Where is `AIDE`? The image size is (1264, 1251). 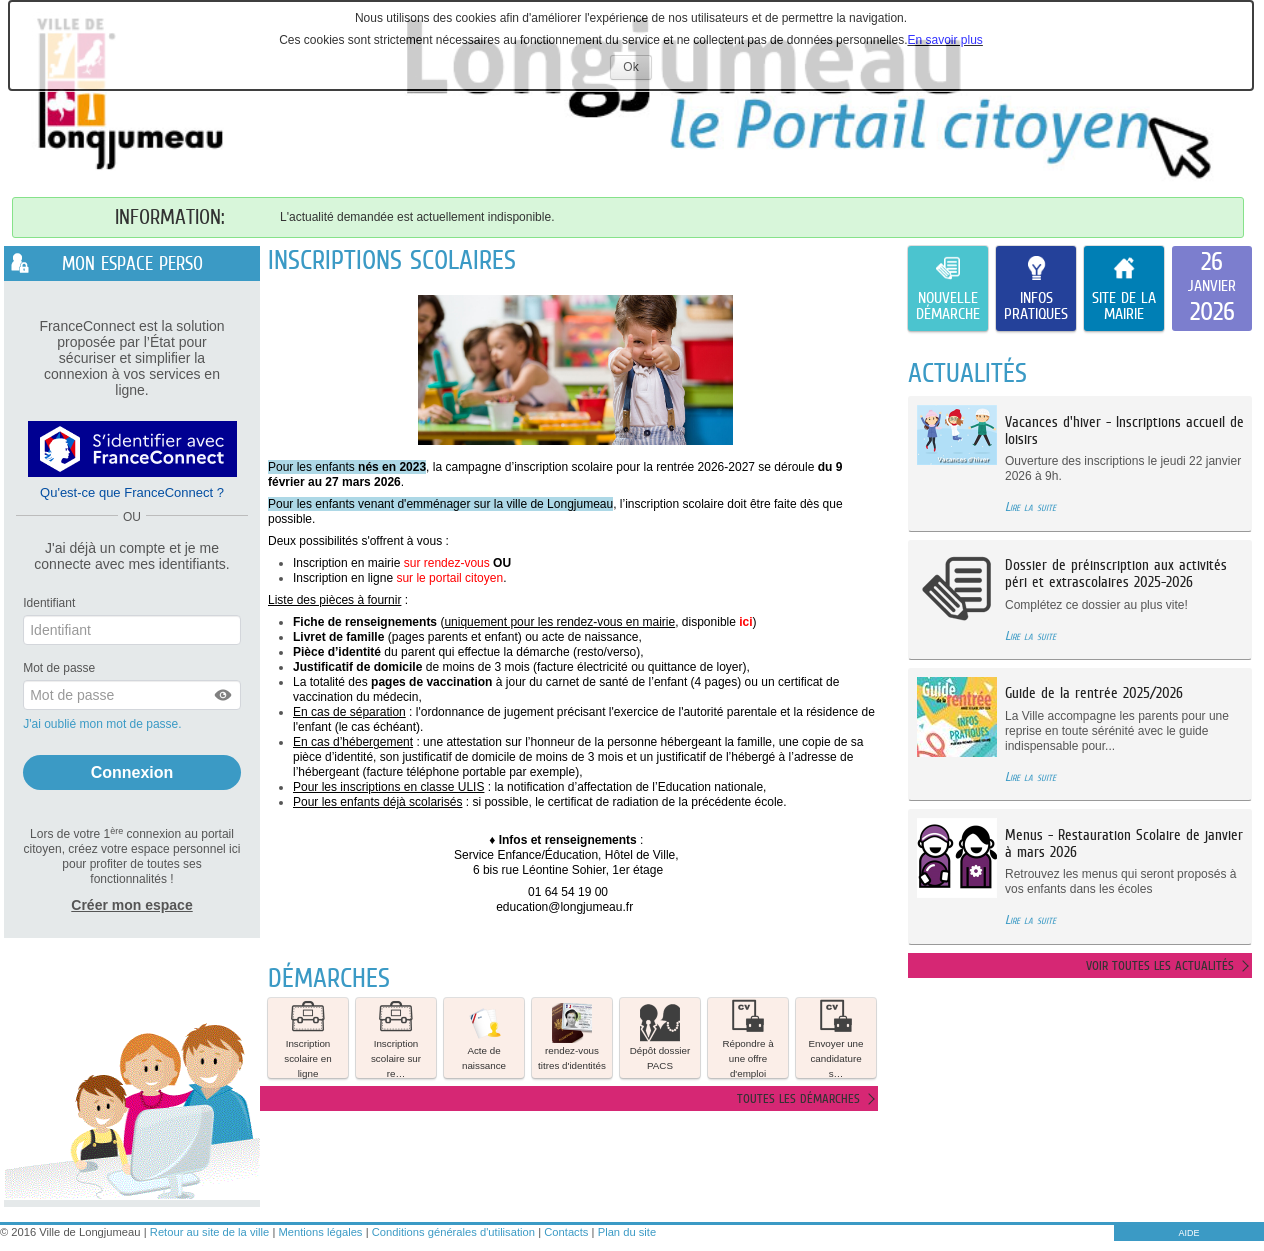
AIDE is located at coordinates (1188, 1233).